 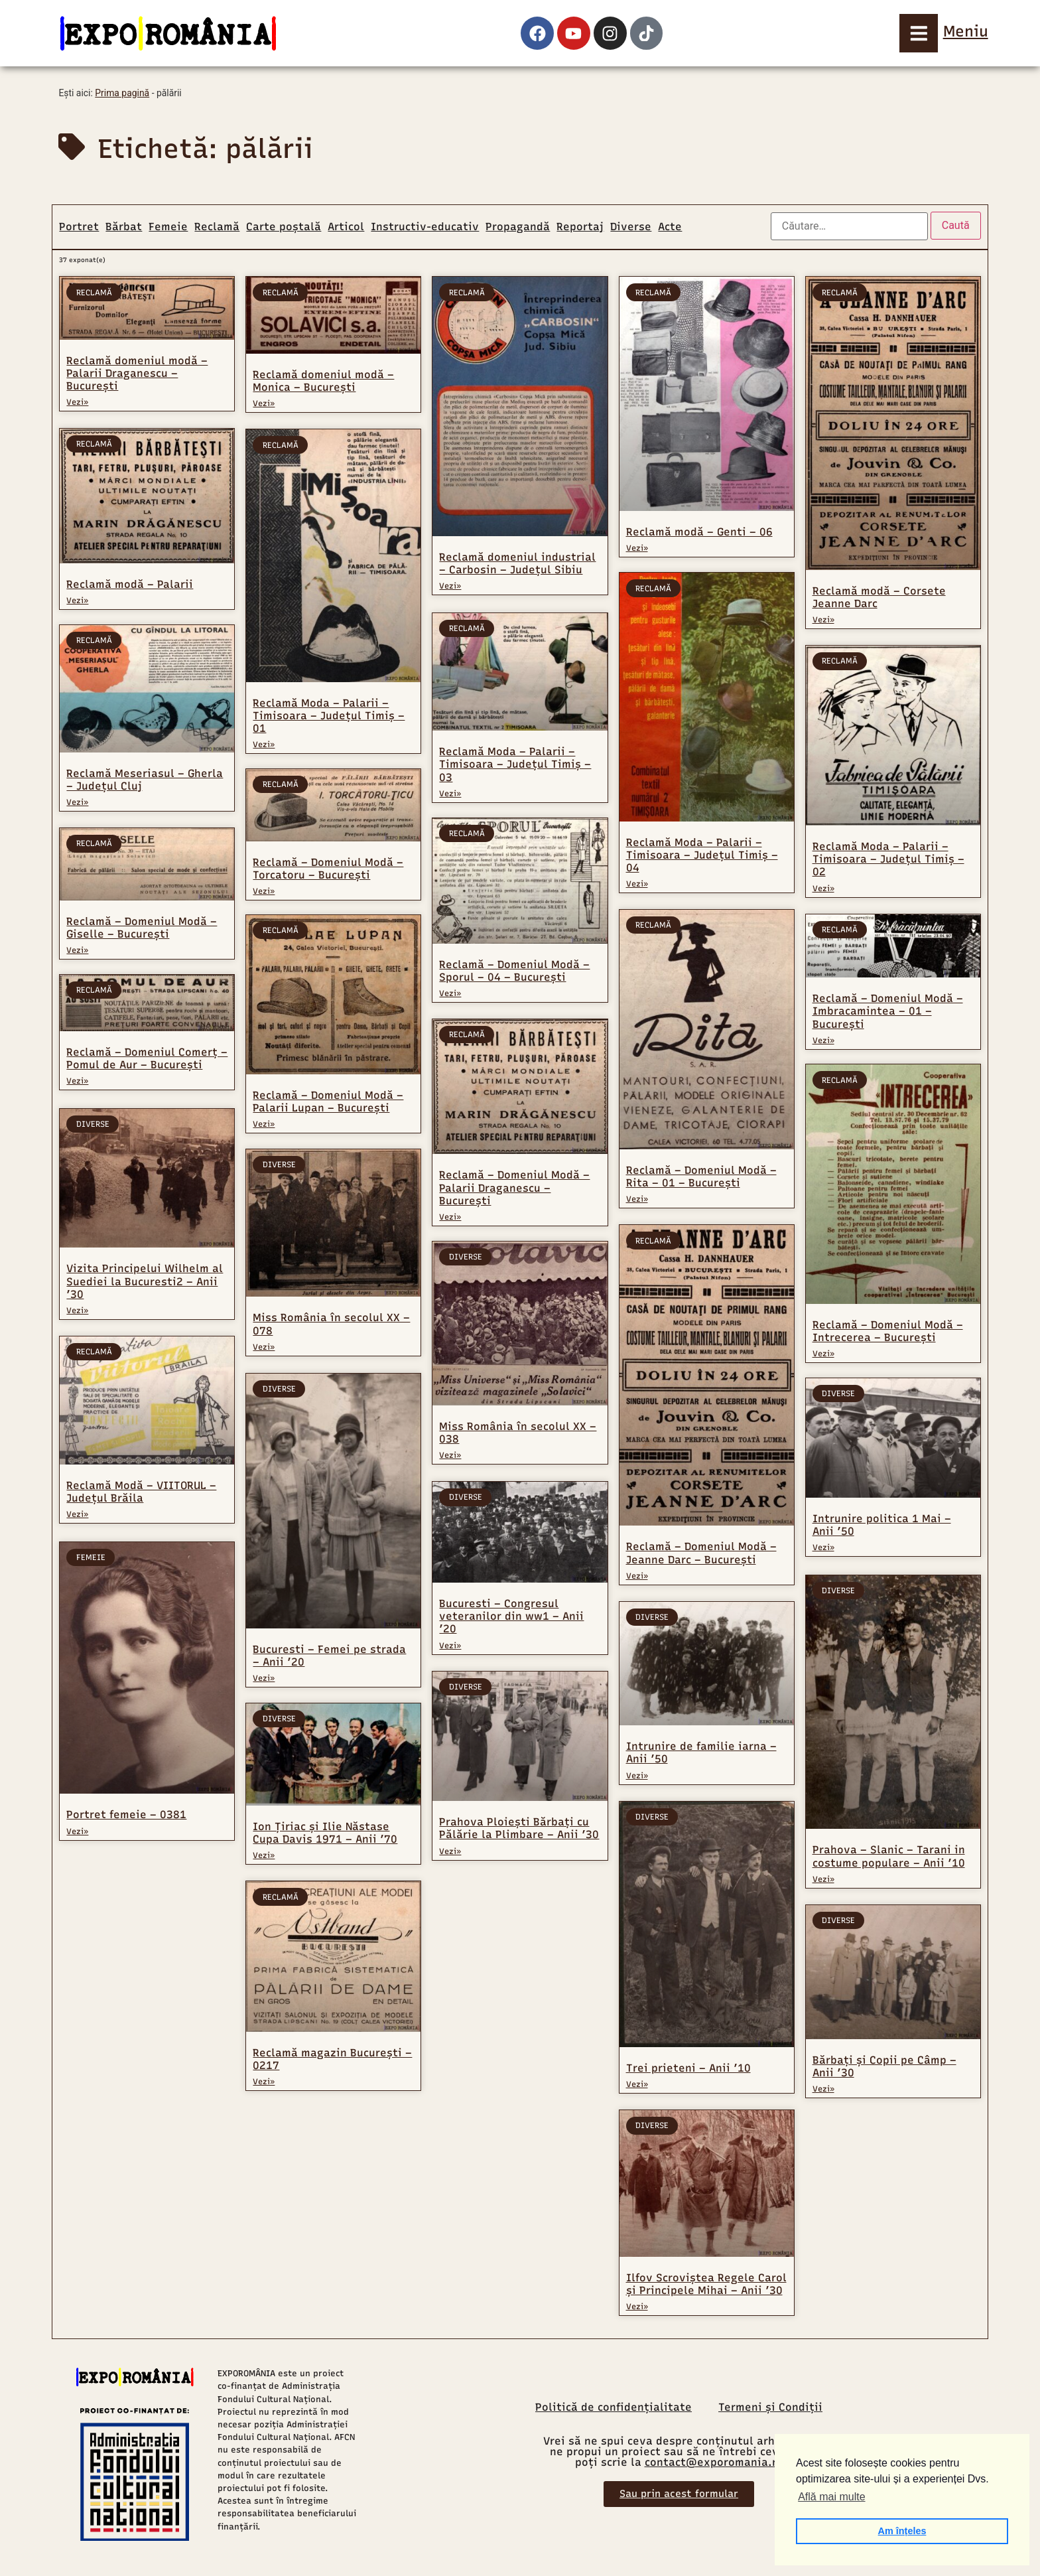 What do you see at coordinates (514, 1188) in the screenshot?
I see `Reclamă – Domeniul Modă – Palarii Draganescu – București` at bounding box center [514, 1188].